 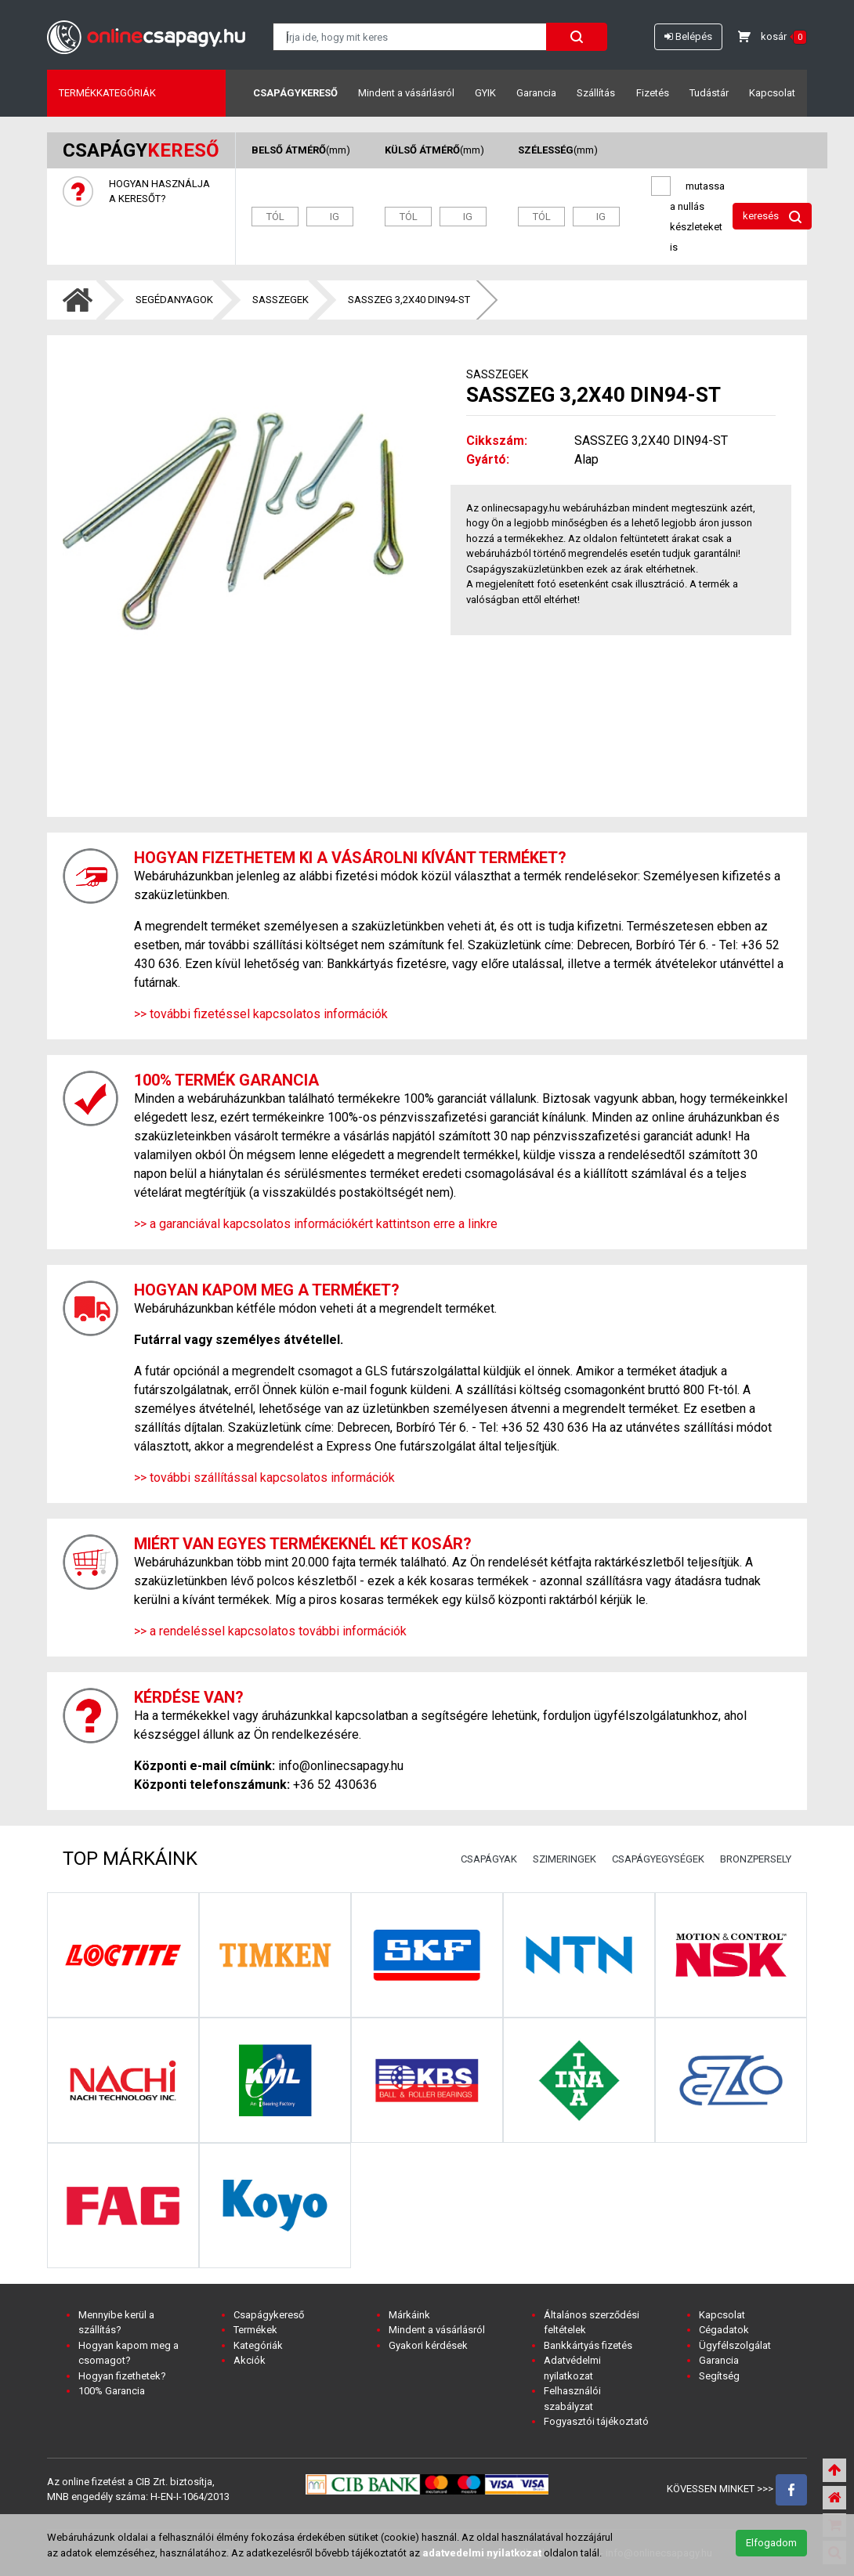 I want to click on SEGÉDANYAGOK, so click(x=174, y=299).